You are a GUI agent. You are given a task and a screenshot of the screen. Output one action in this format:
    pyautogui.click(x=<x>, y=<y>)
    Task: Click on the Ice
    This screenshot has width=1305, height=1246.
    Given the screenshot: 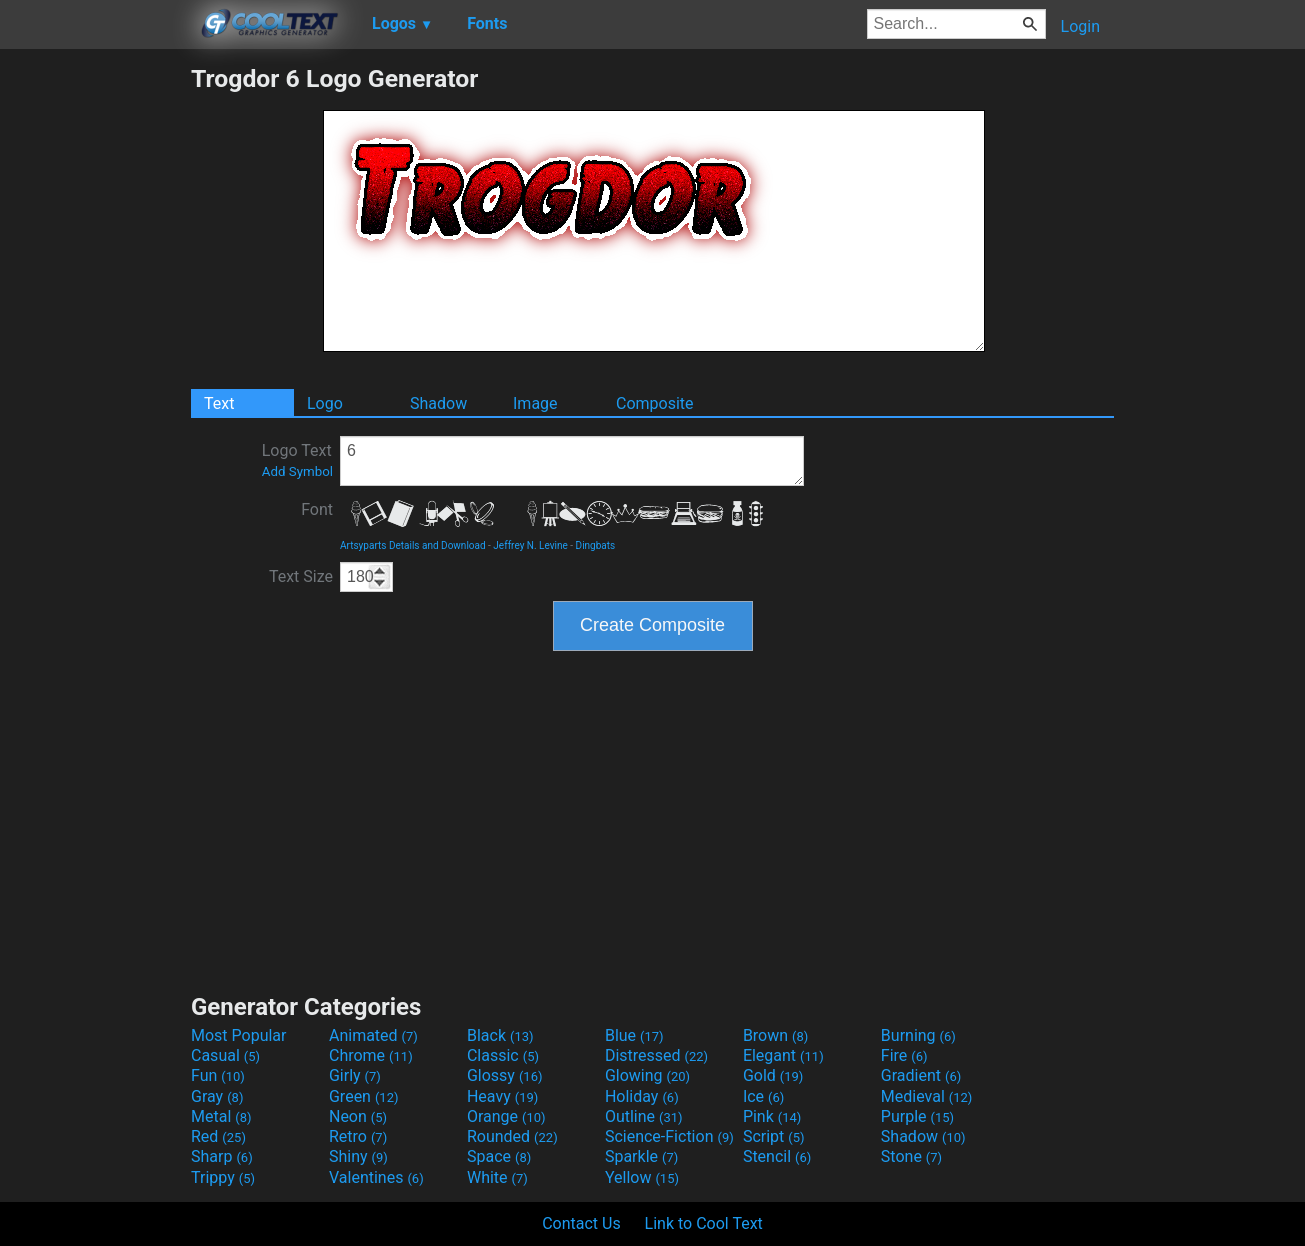 What is the action you would take?
    pyautogui.click(x=763, y=1096)
    